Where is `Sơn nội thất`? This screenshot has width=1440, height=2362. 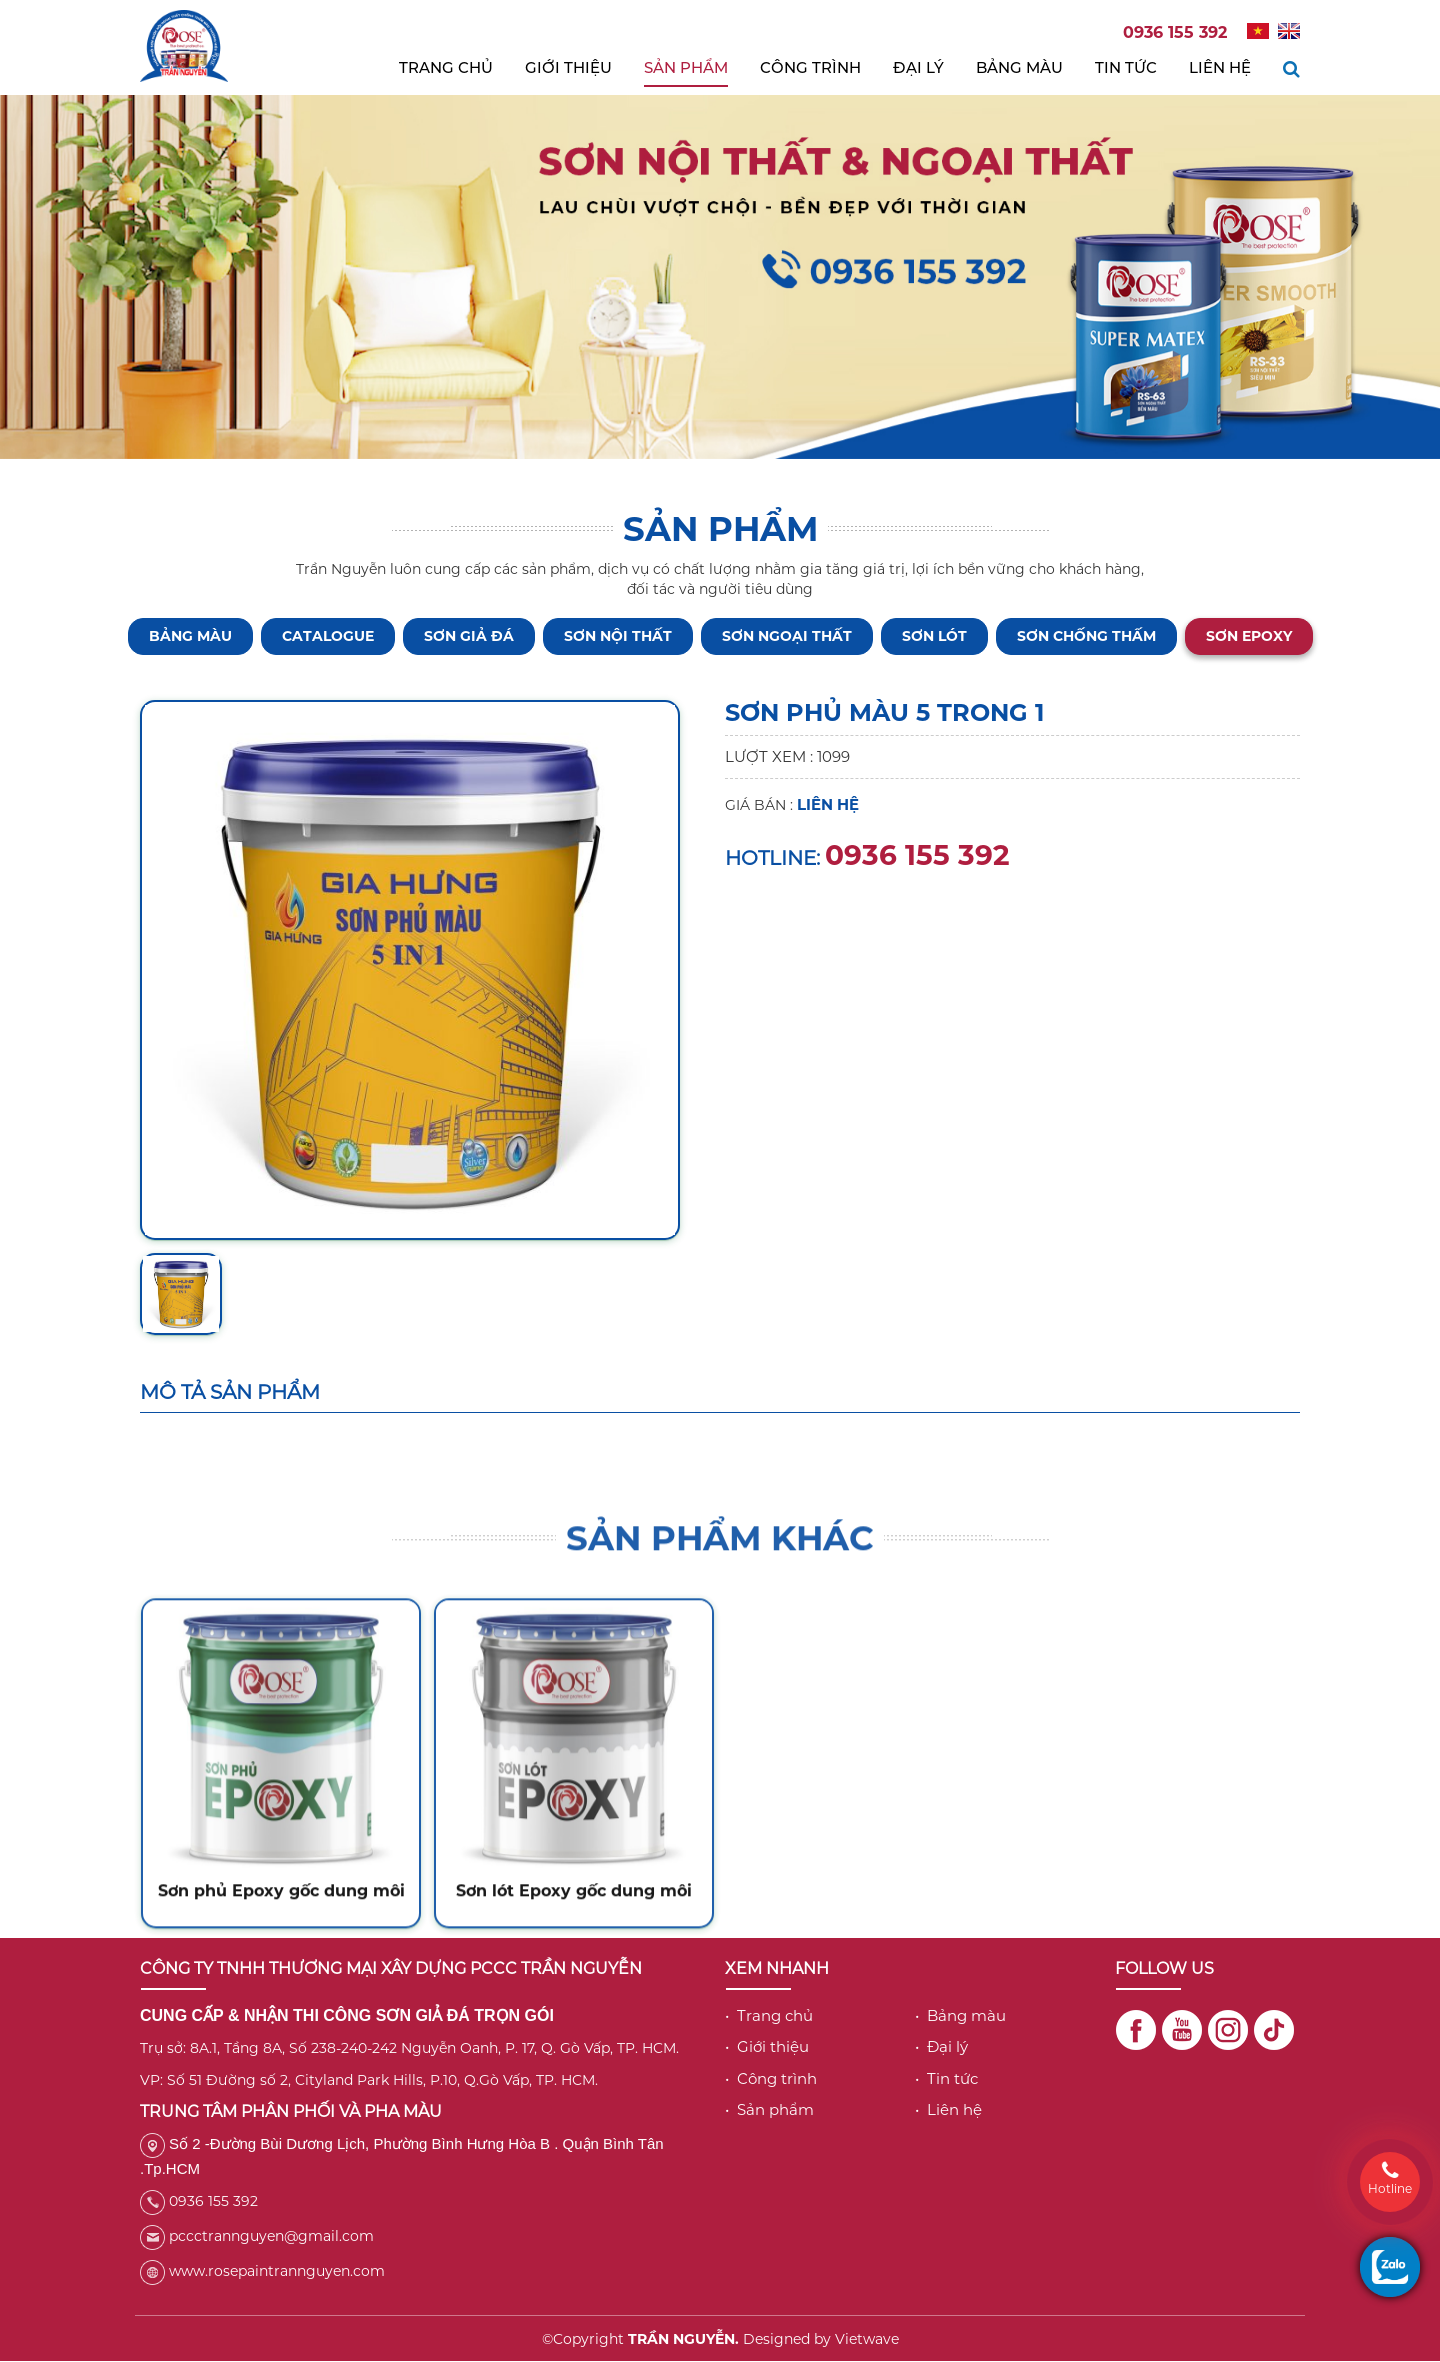 Sơn nội thất is located at coordinates (618, 636).